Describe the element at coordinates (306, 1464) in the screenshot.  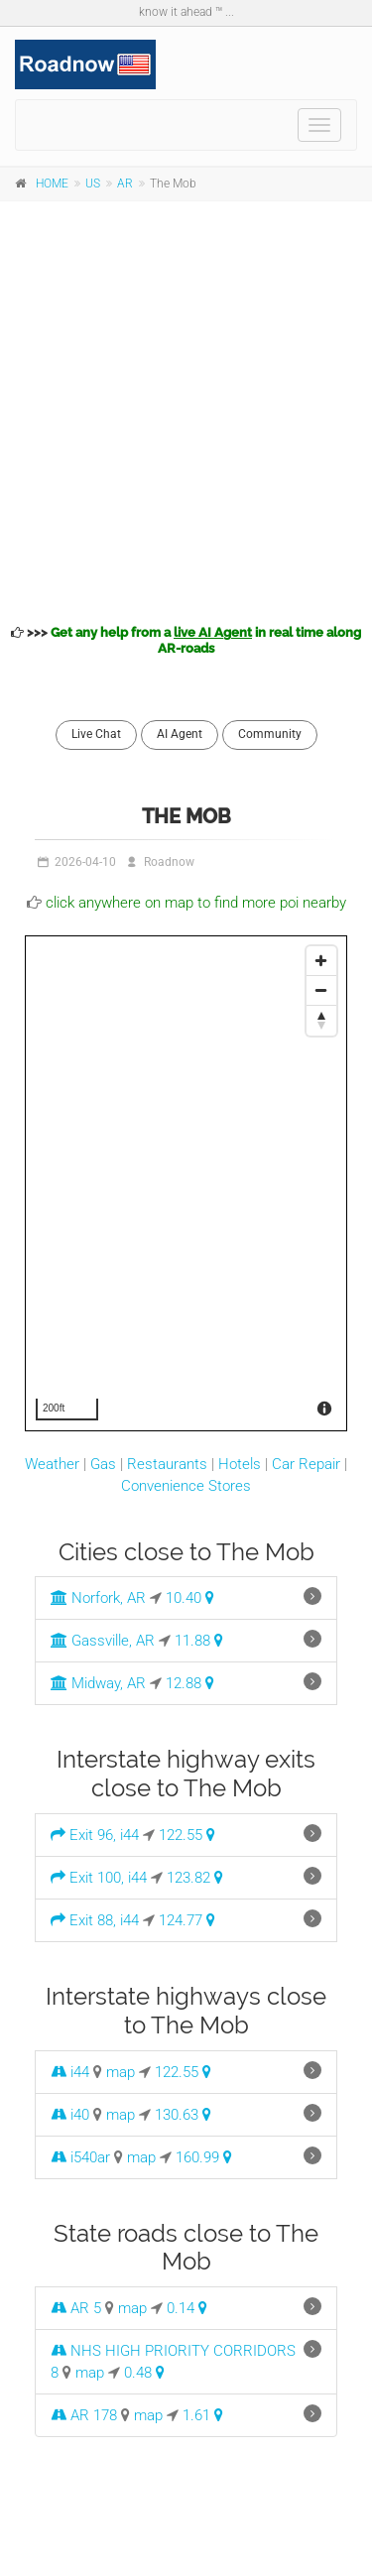
I see `Car Repair` at that location.